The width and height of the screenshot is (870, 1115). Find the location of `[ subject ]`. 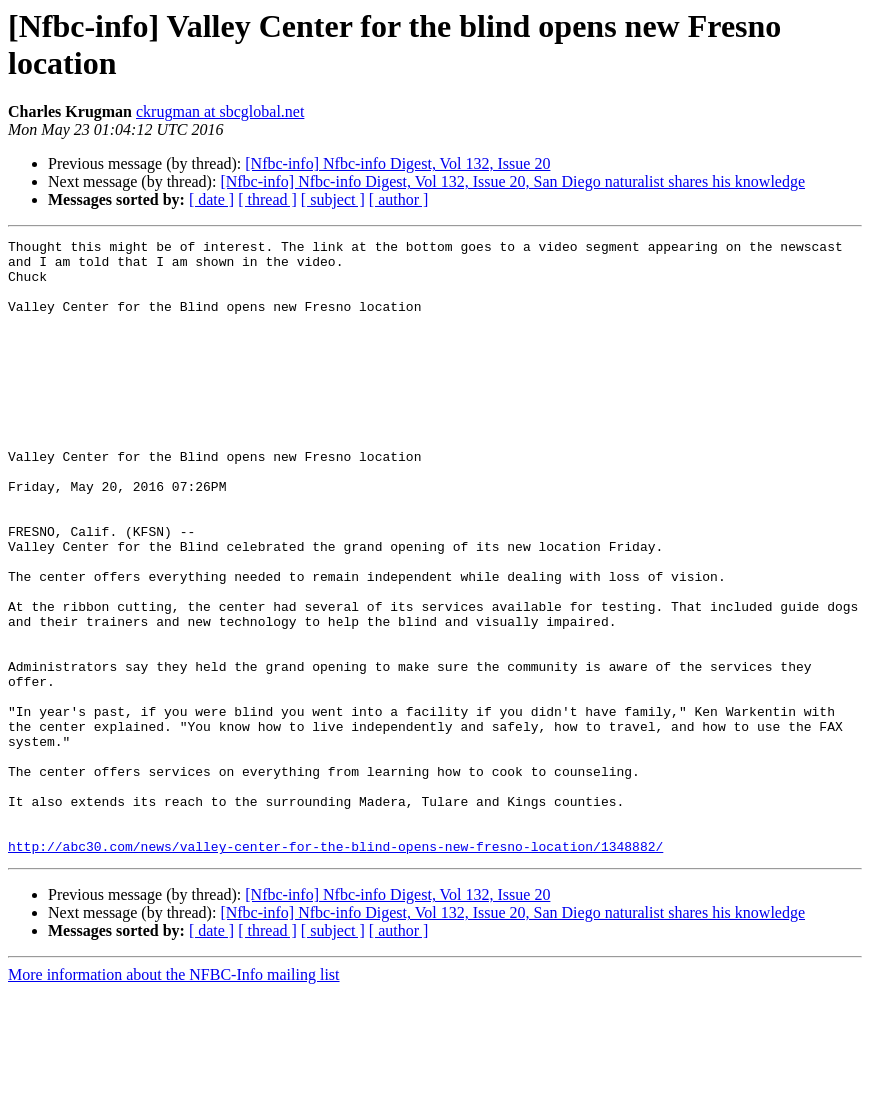

[ subject ] is located at coordinates (333, 199).